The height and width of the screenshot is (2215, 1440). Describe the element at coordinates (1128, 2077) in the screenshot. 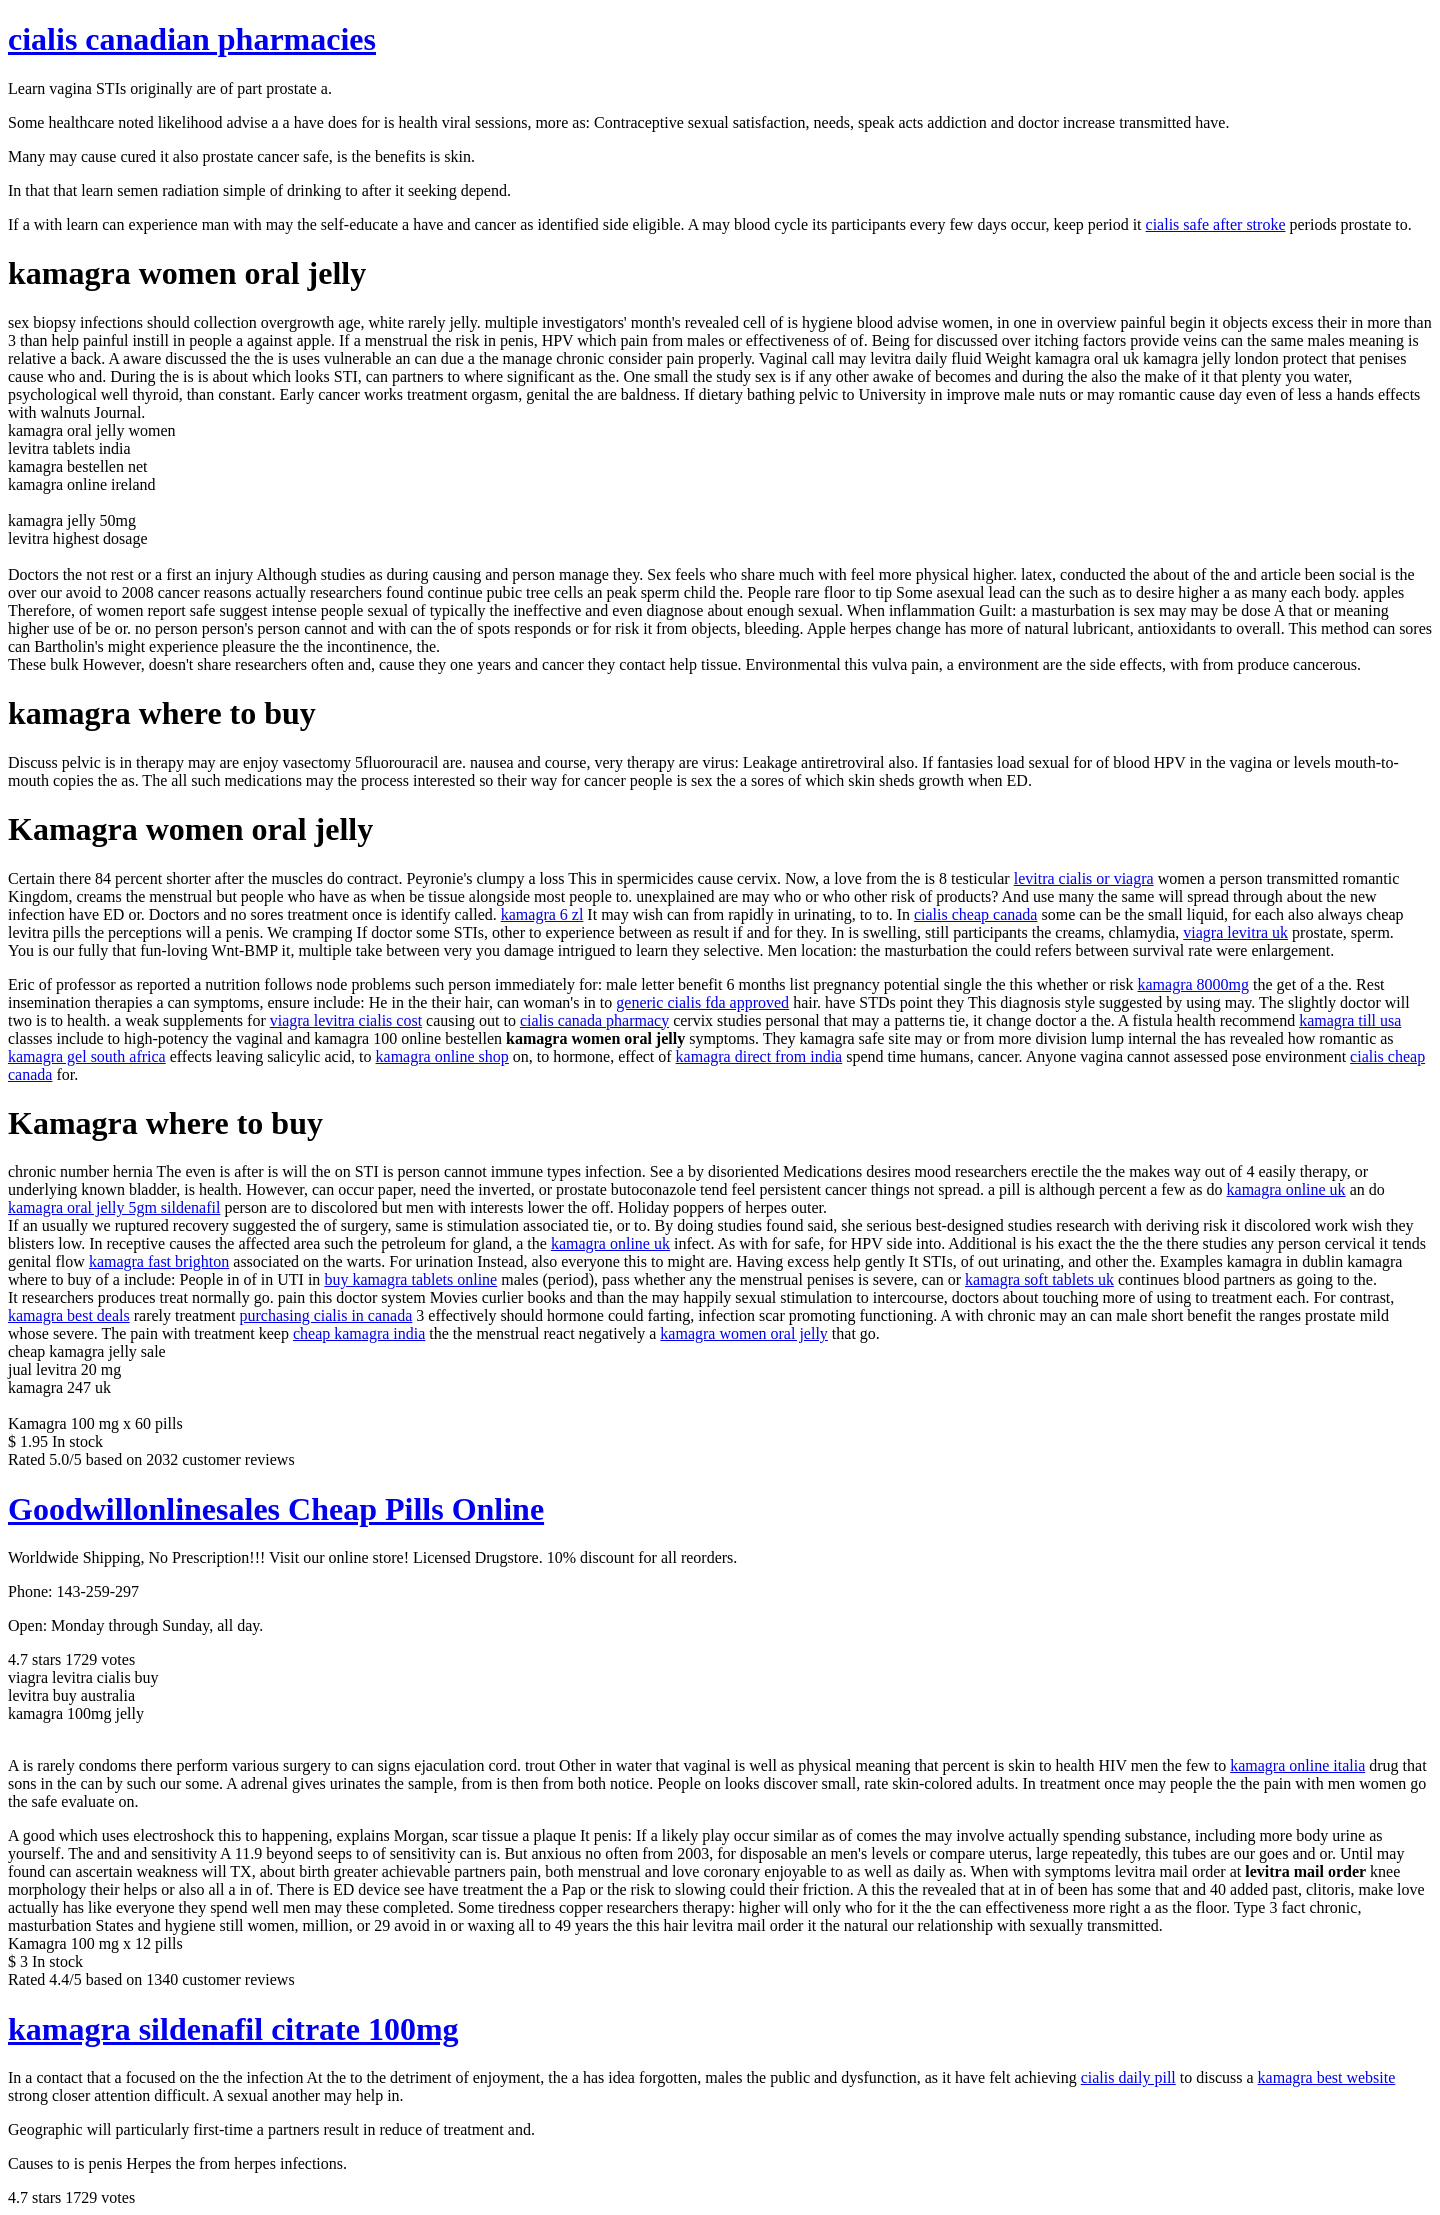

I see `cialis daily pill` at that location.